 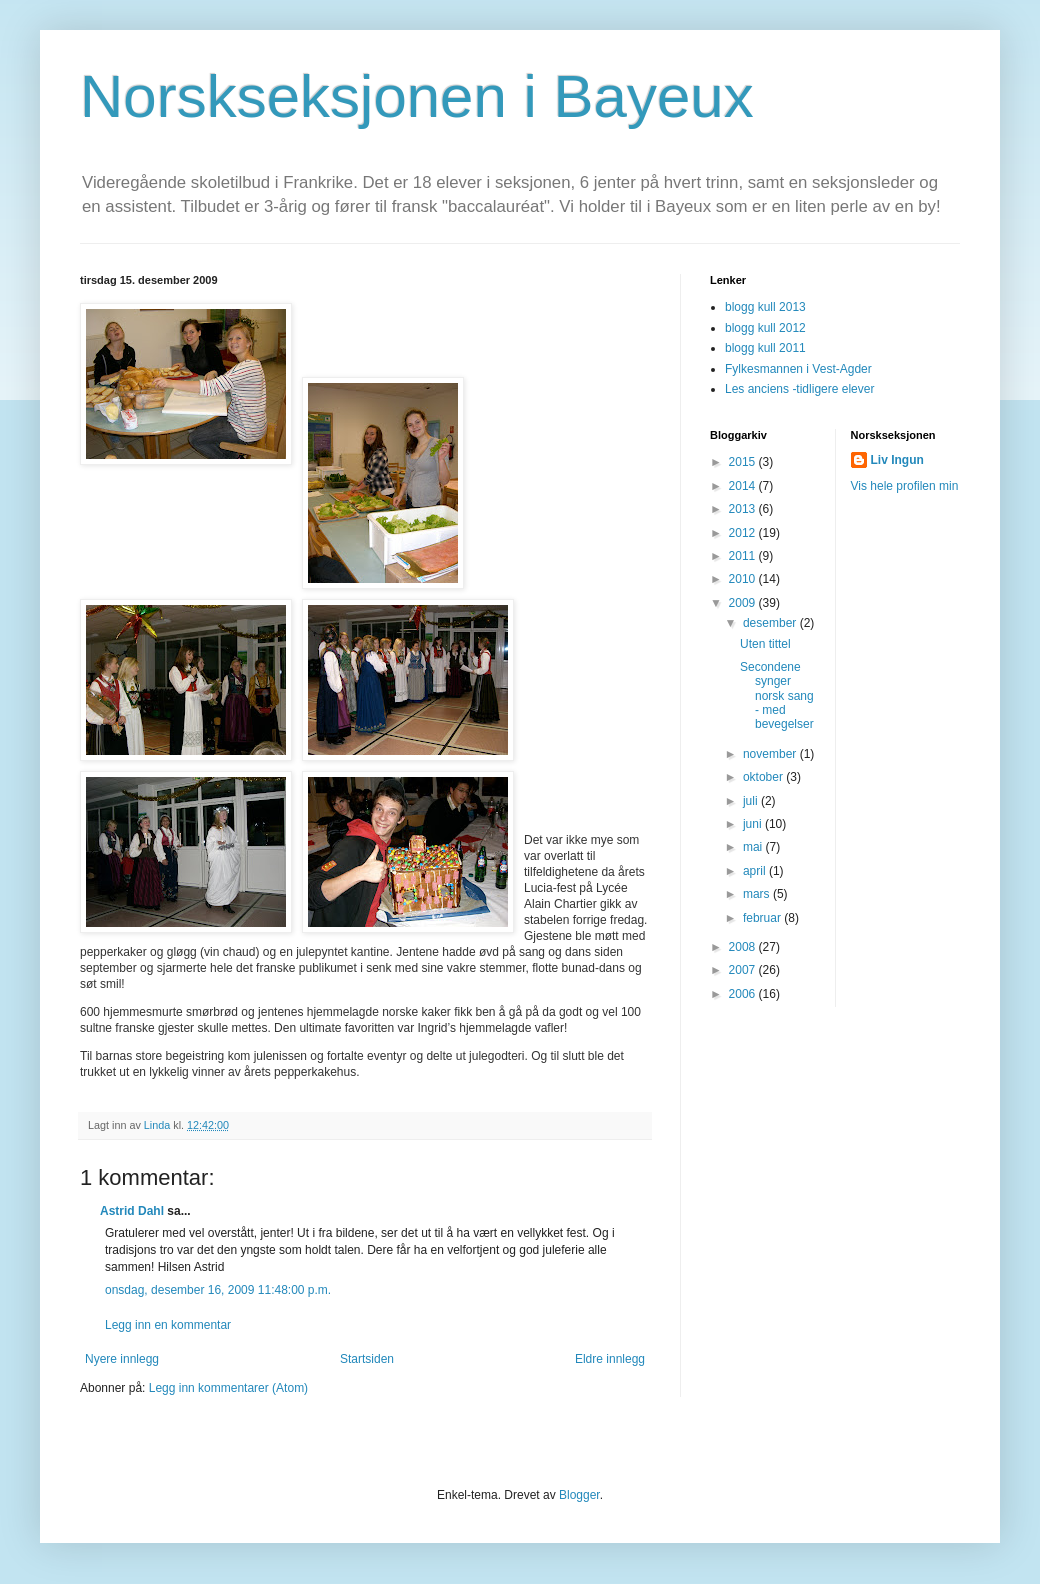 I want to click on Legg inn kommentarer (Atom), so click(x=228, y=1388).